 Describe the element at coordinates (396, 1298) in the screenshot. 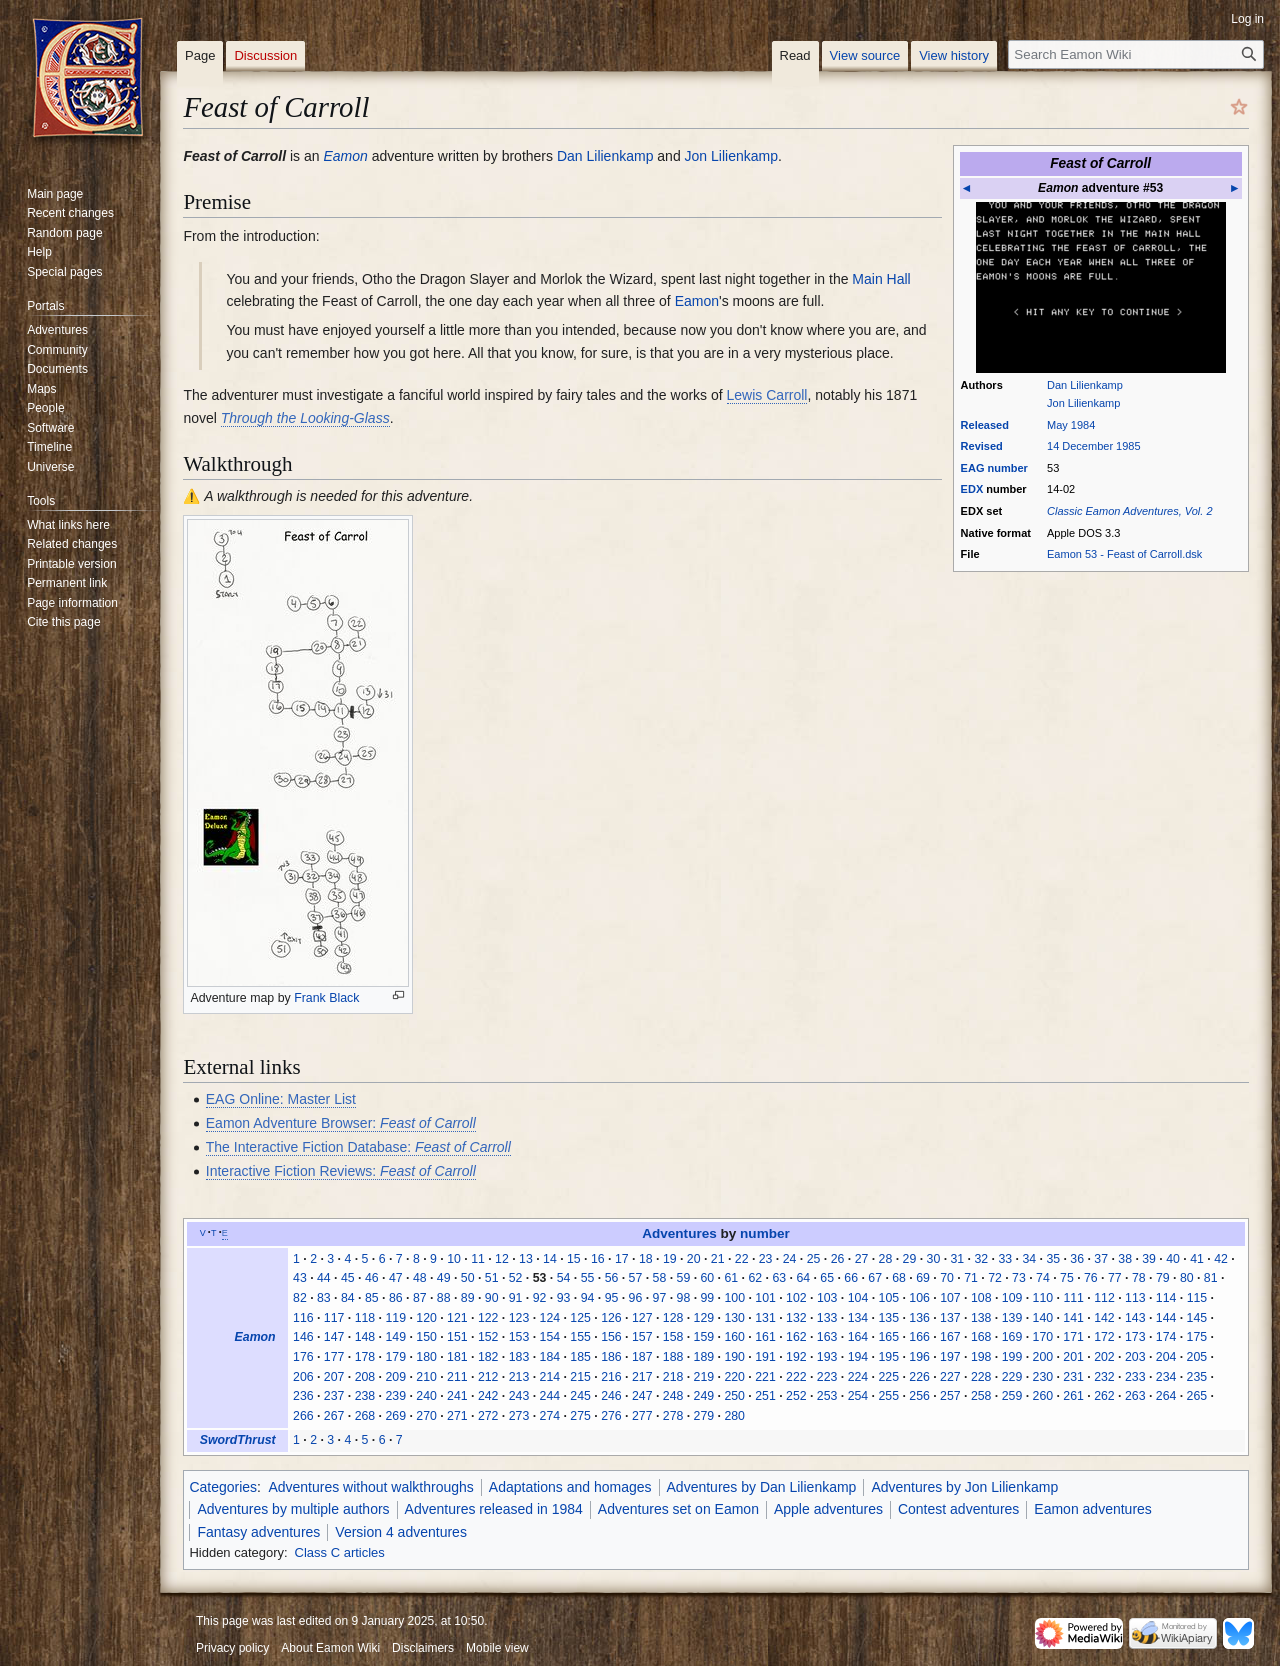

I see `86` at that location.